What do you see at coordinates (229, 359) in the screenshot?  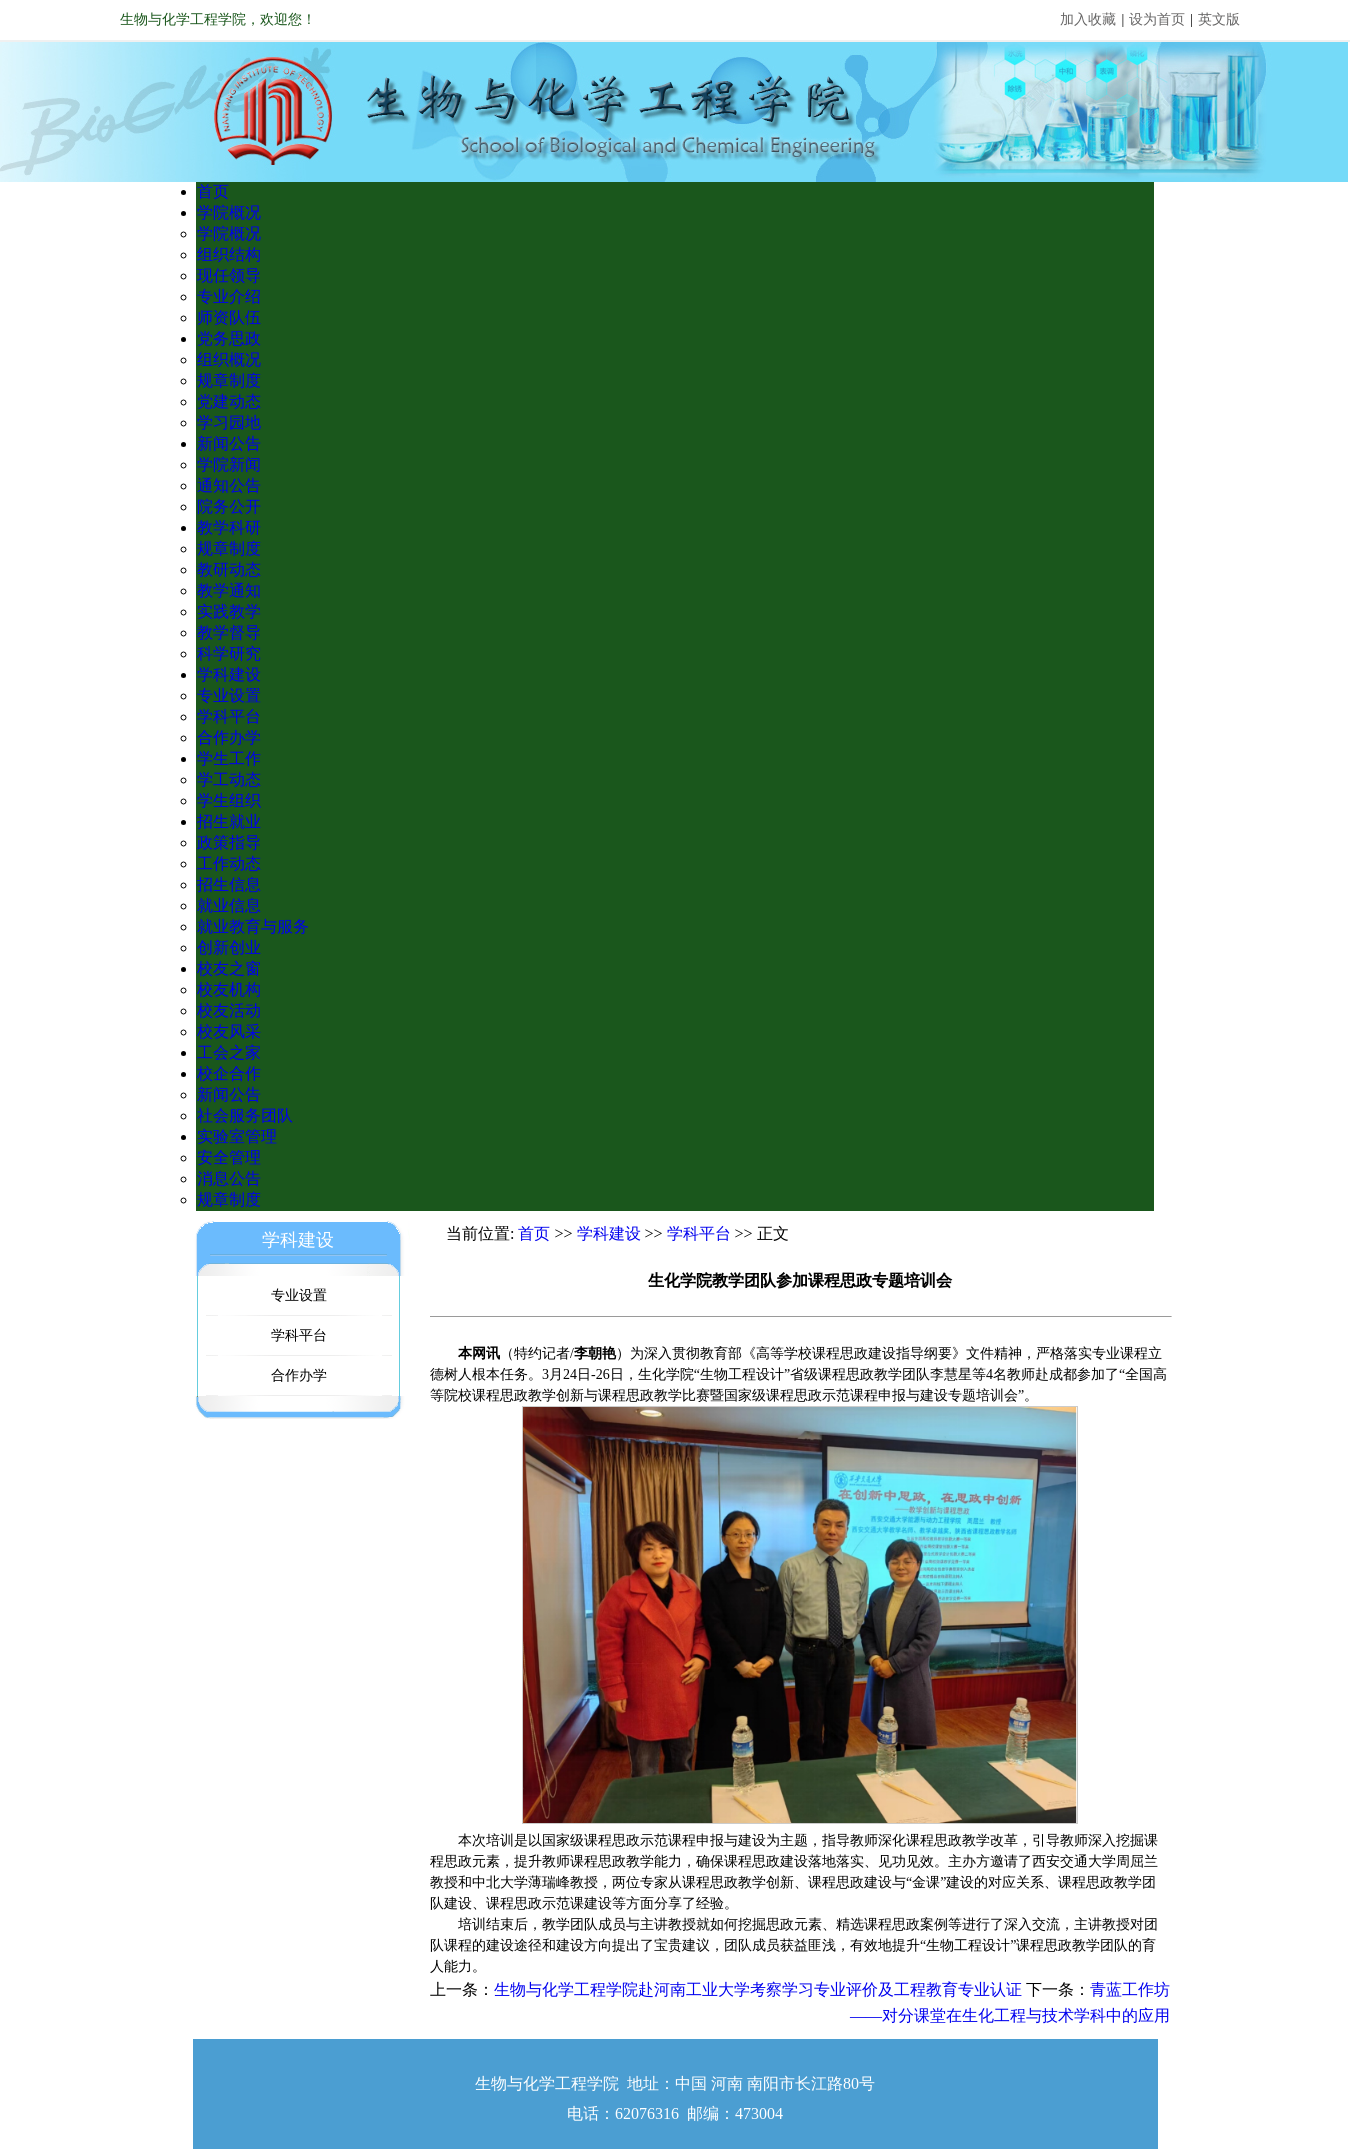 I see `组织概况` at bounding box center [229, 359].